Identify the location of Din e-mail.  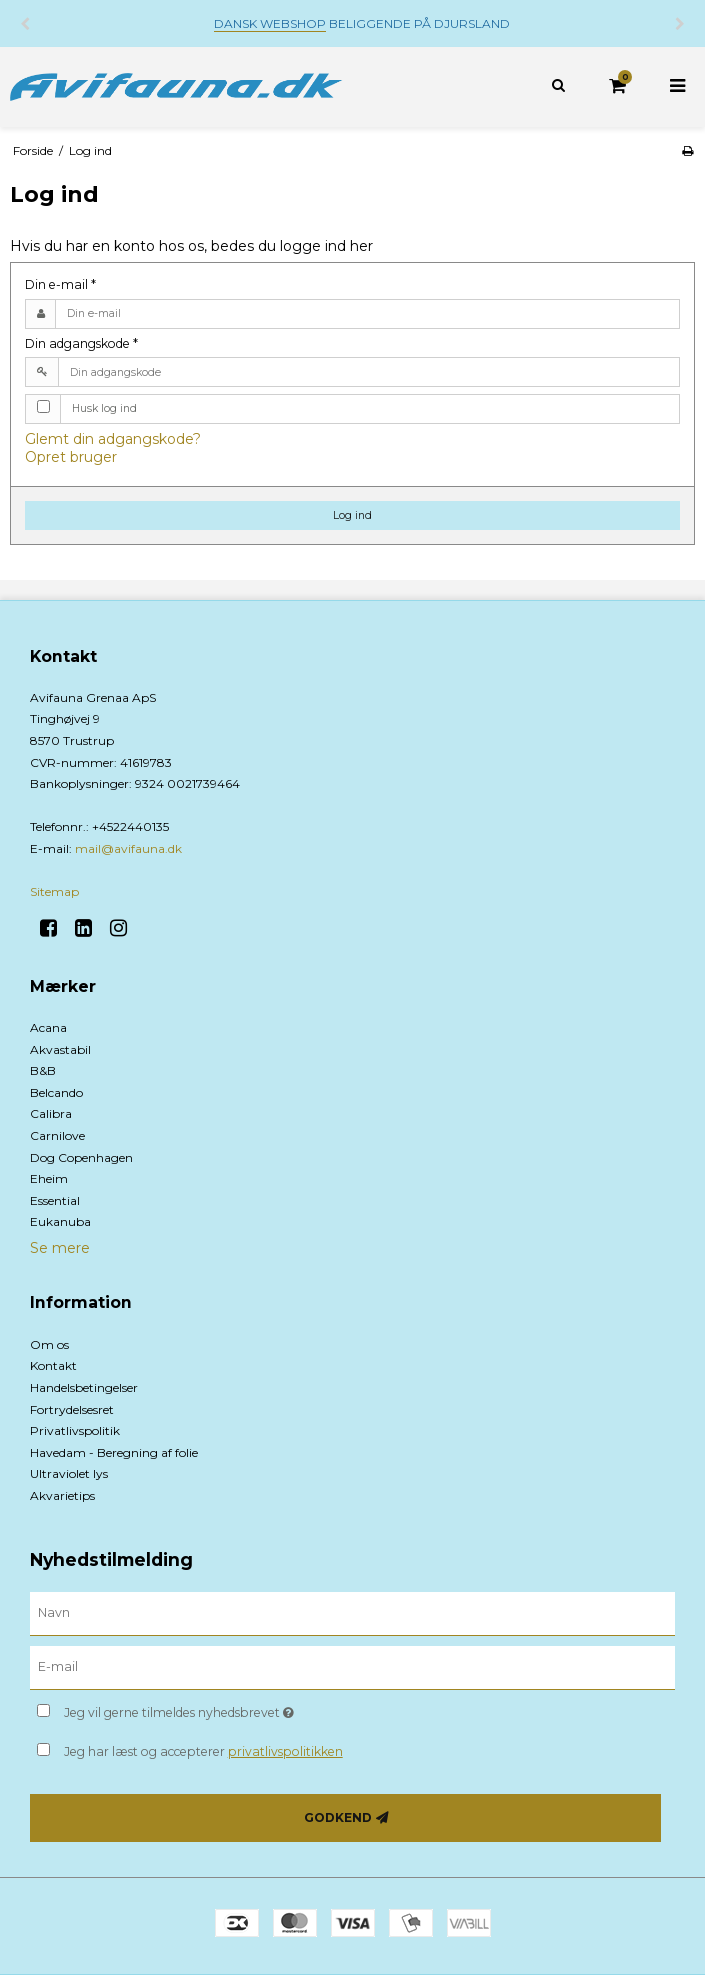
(60, 284).